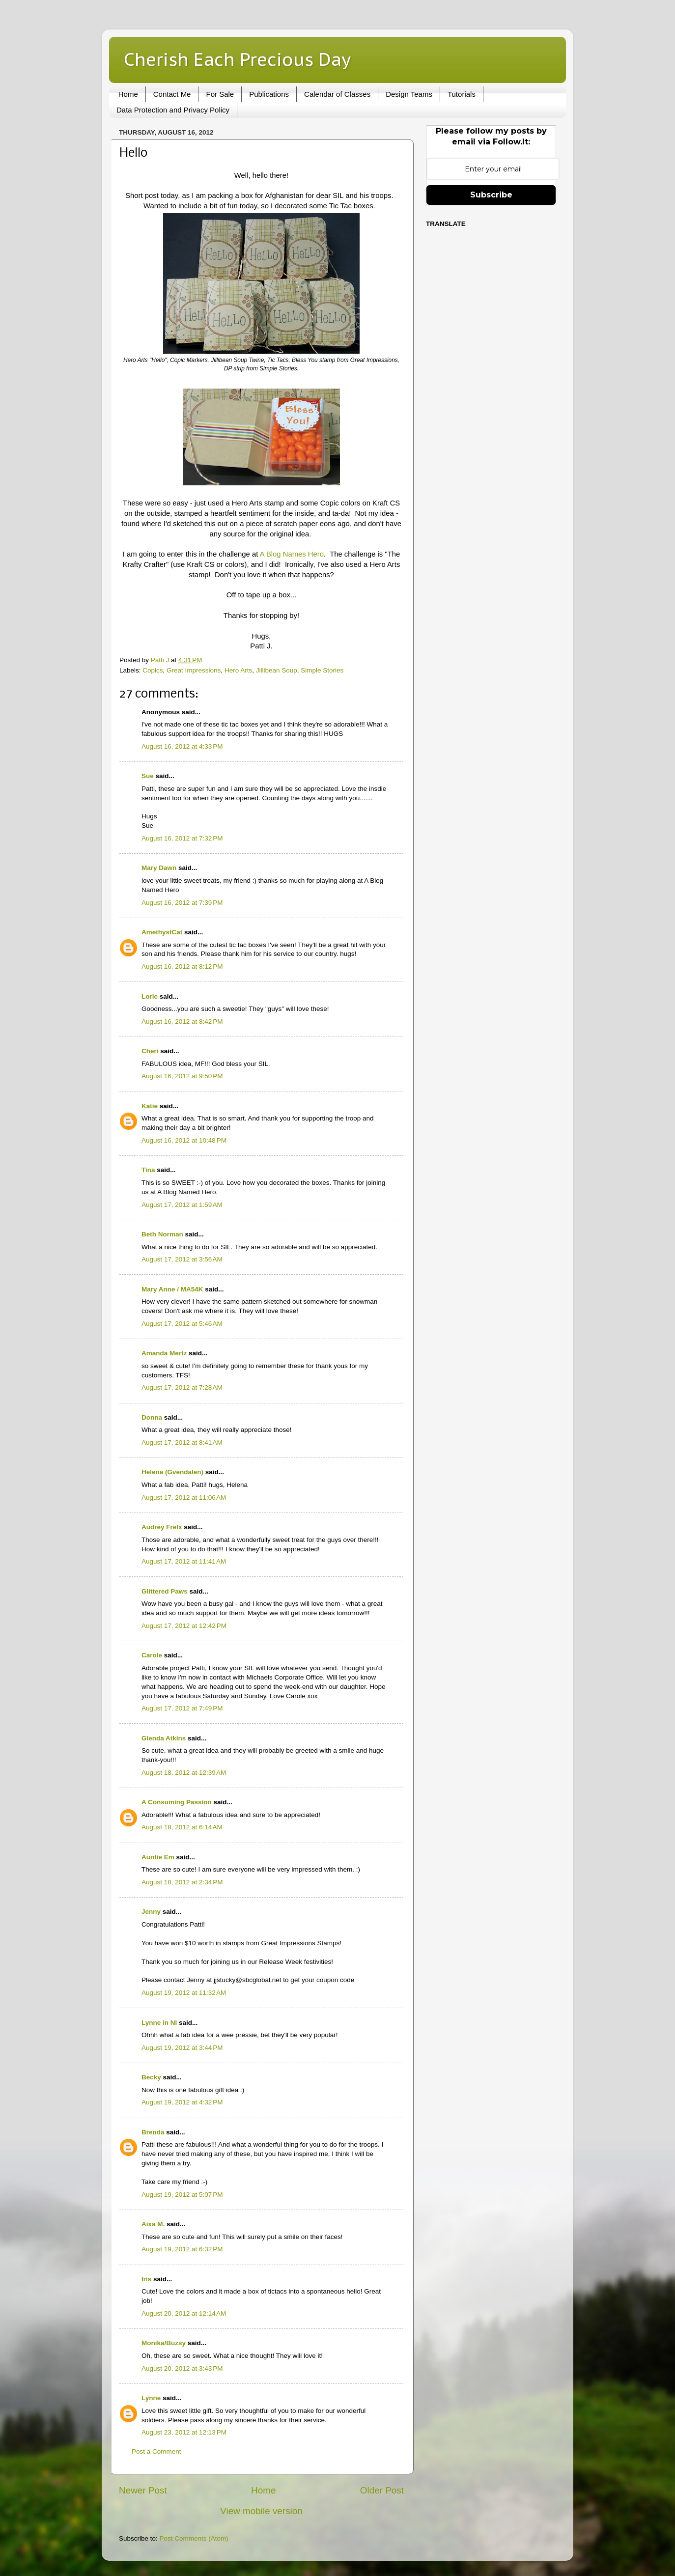  What do you see at coordinates (164, 1353) in the screenshot?
I see `Amanda Mertz` at bounding box center [164, 1353].